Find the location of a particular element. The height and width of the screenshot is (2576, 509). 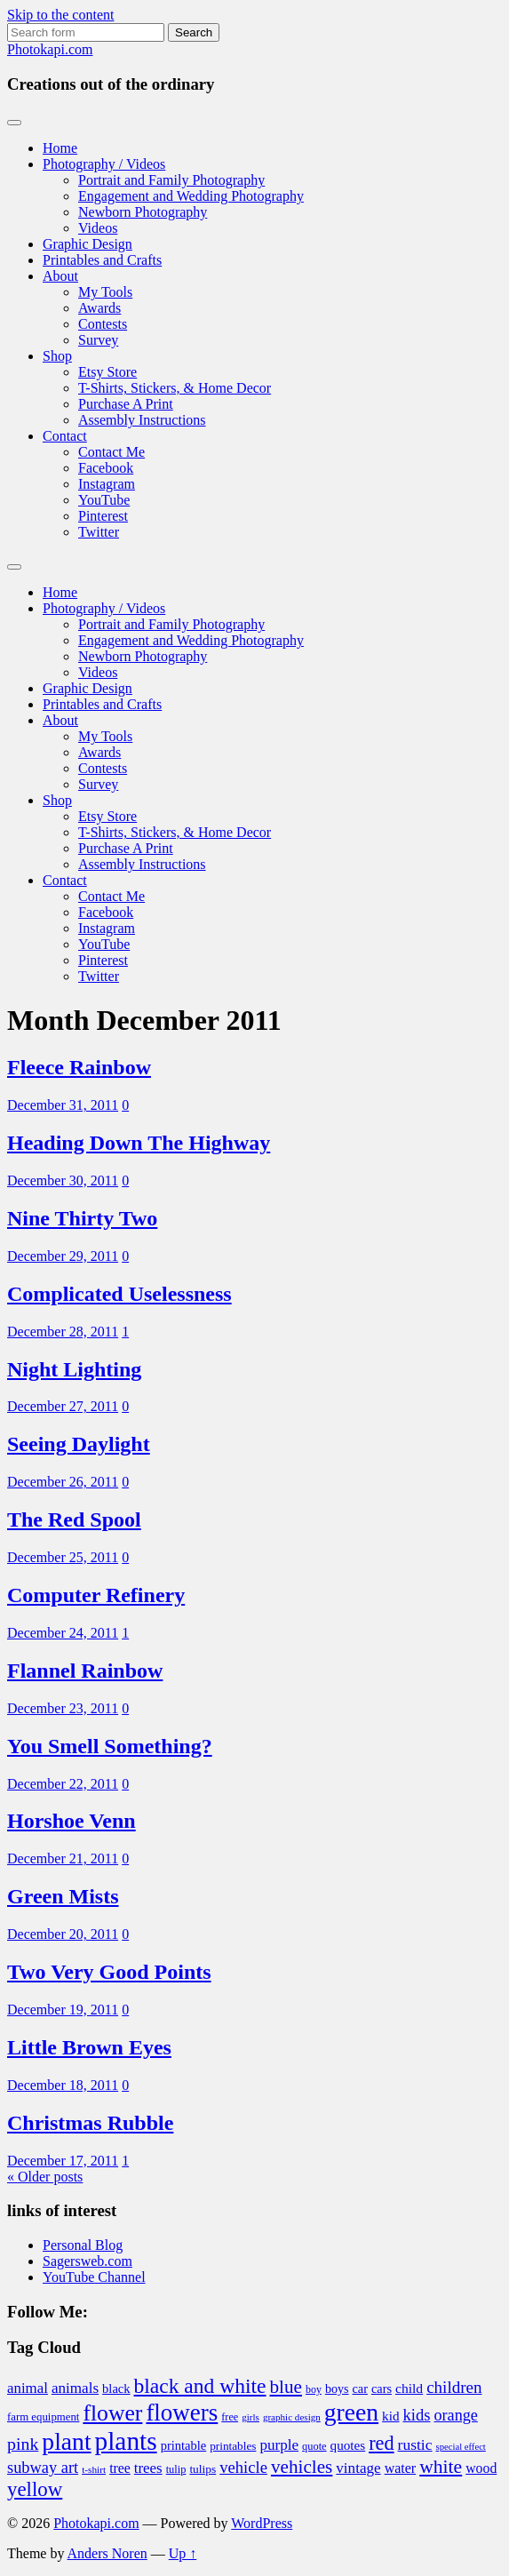

December 26, 2011 is located at coordinates (62, 1481).